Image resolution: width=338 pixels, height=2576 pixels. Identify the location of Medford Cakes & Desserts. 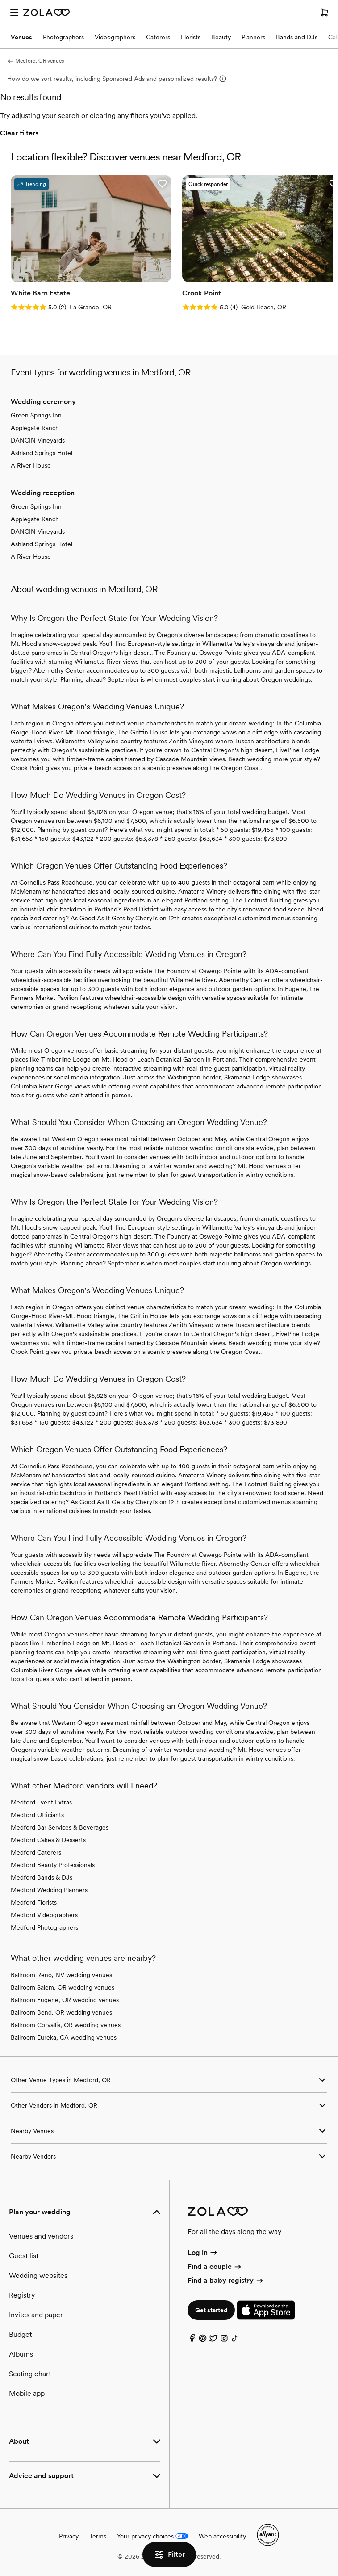
(48, 1839).